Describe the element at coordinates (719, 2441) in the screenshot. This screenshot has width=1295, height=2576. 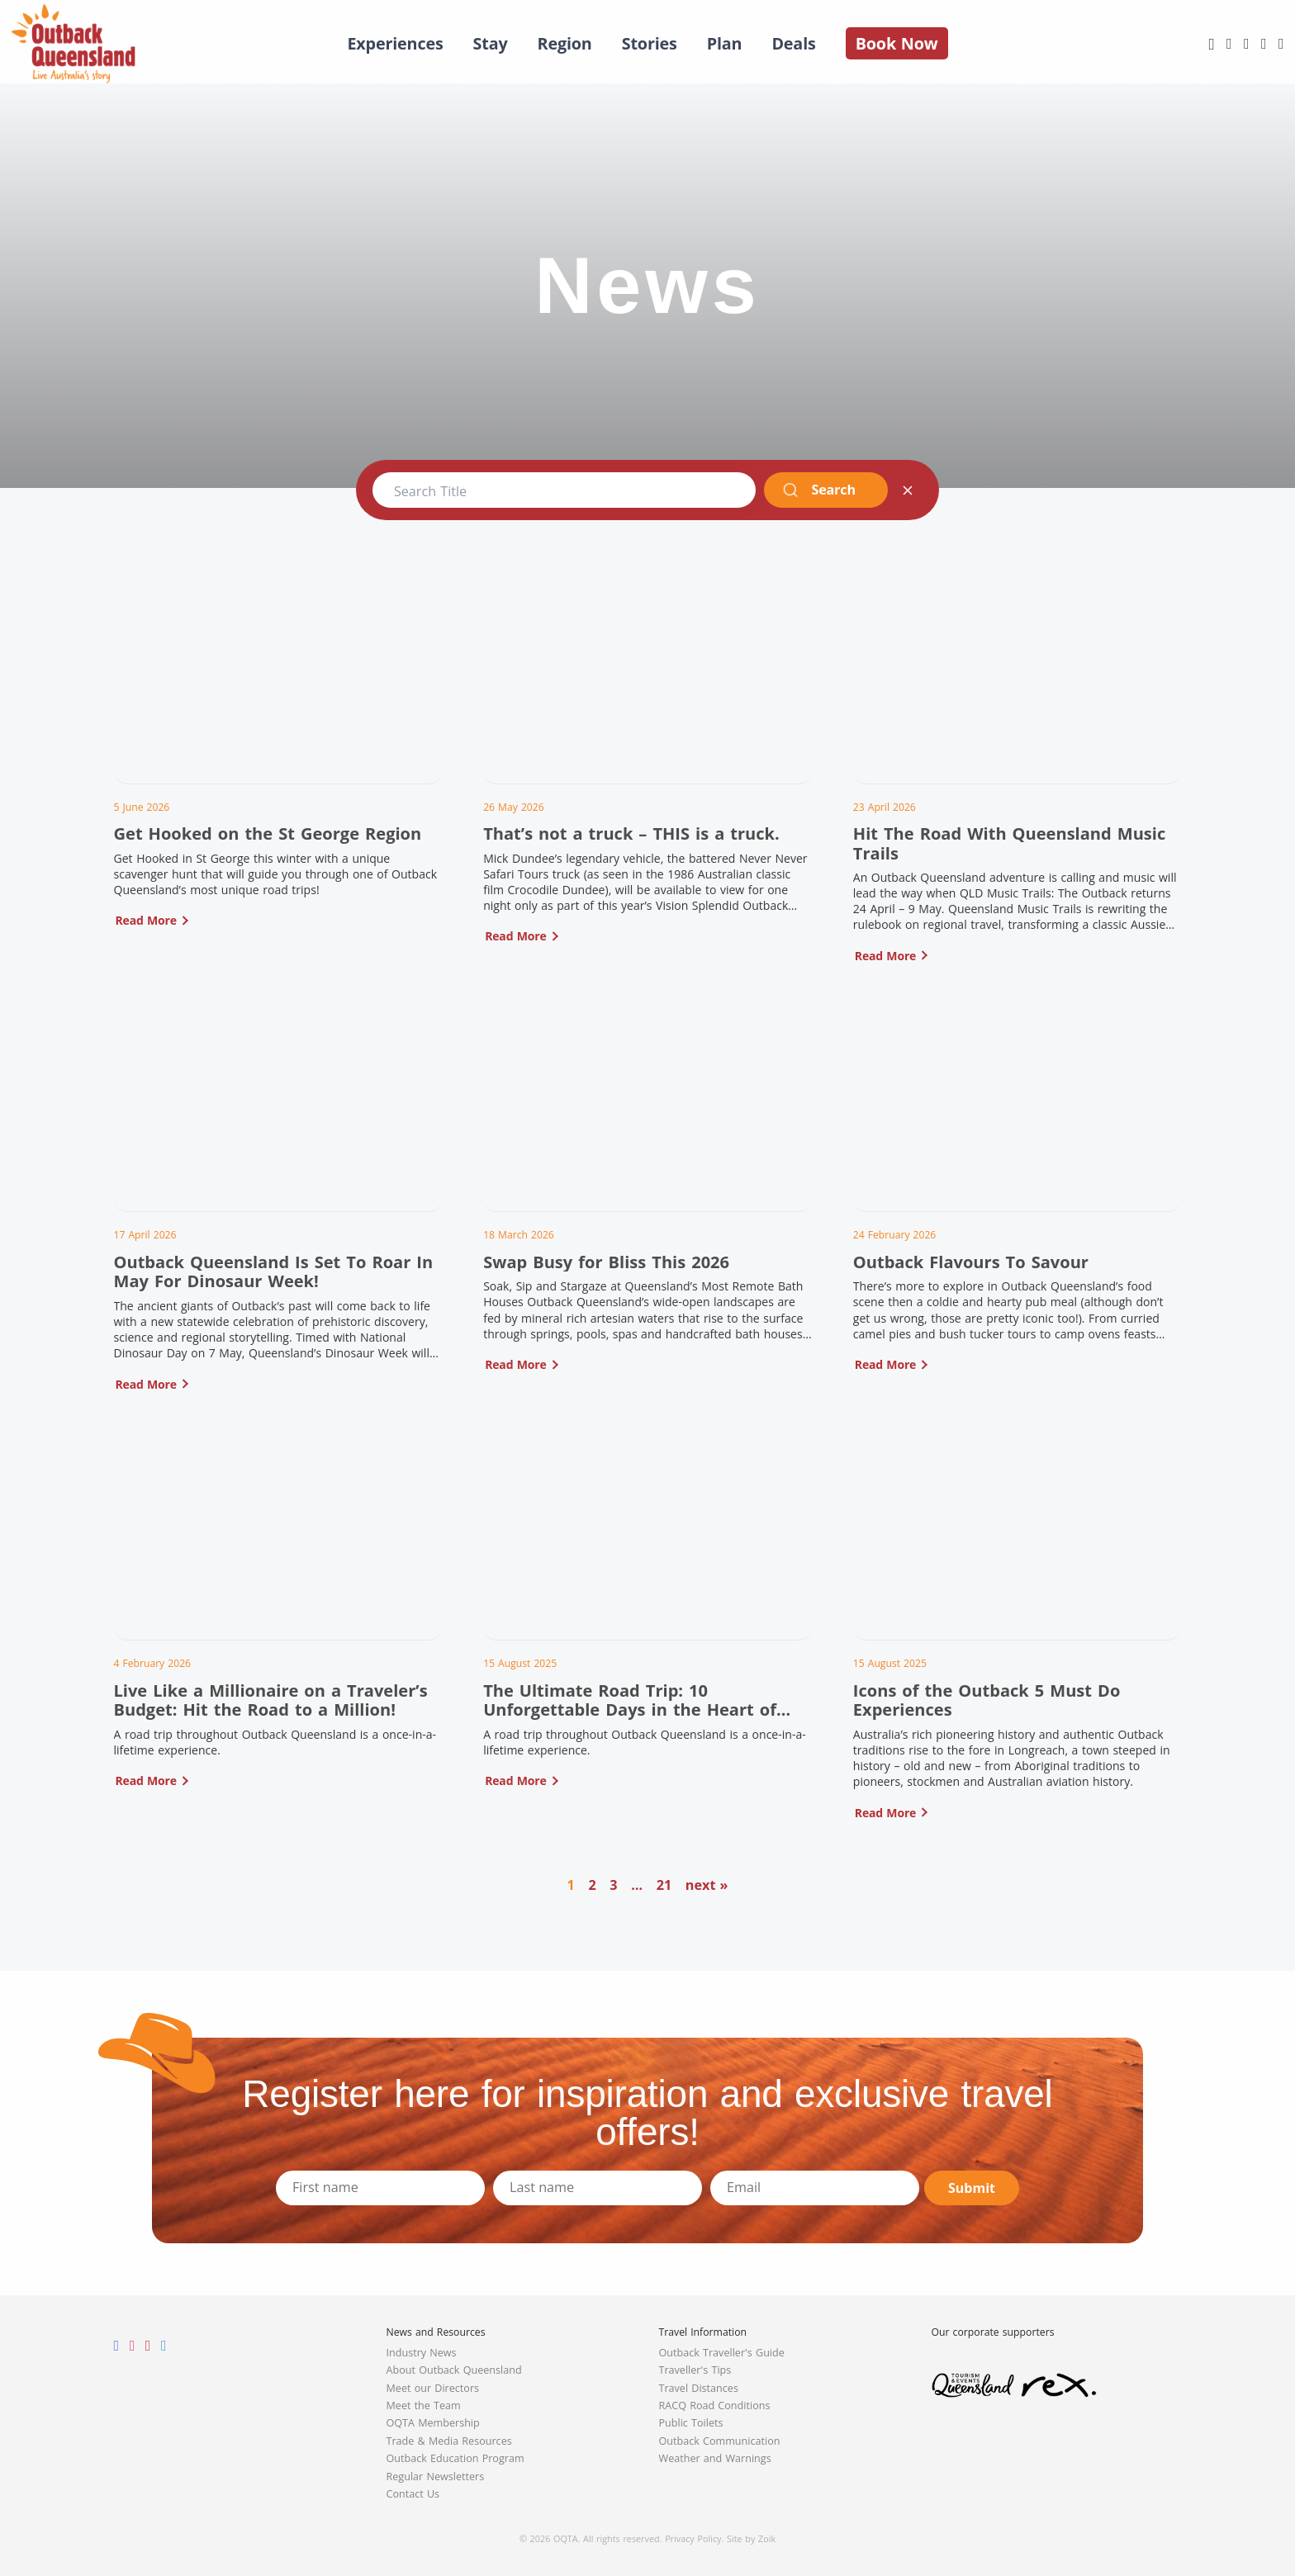
I see `Outback Communication` at that location.